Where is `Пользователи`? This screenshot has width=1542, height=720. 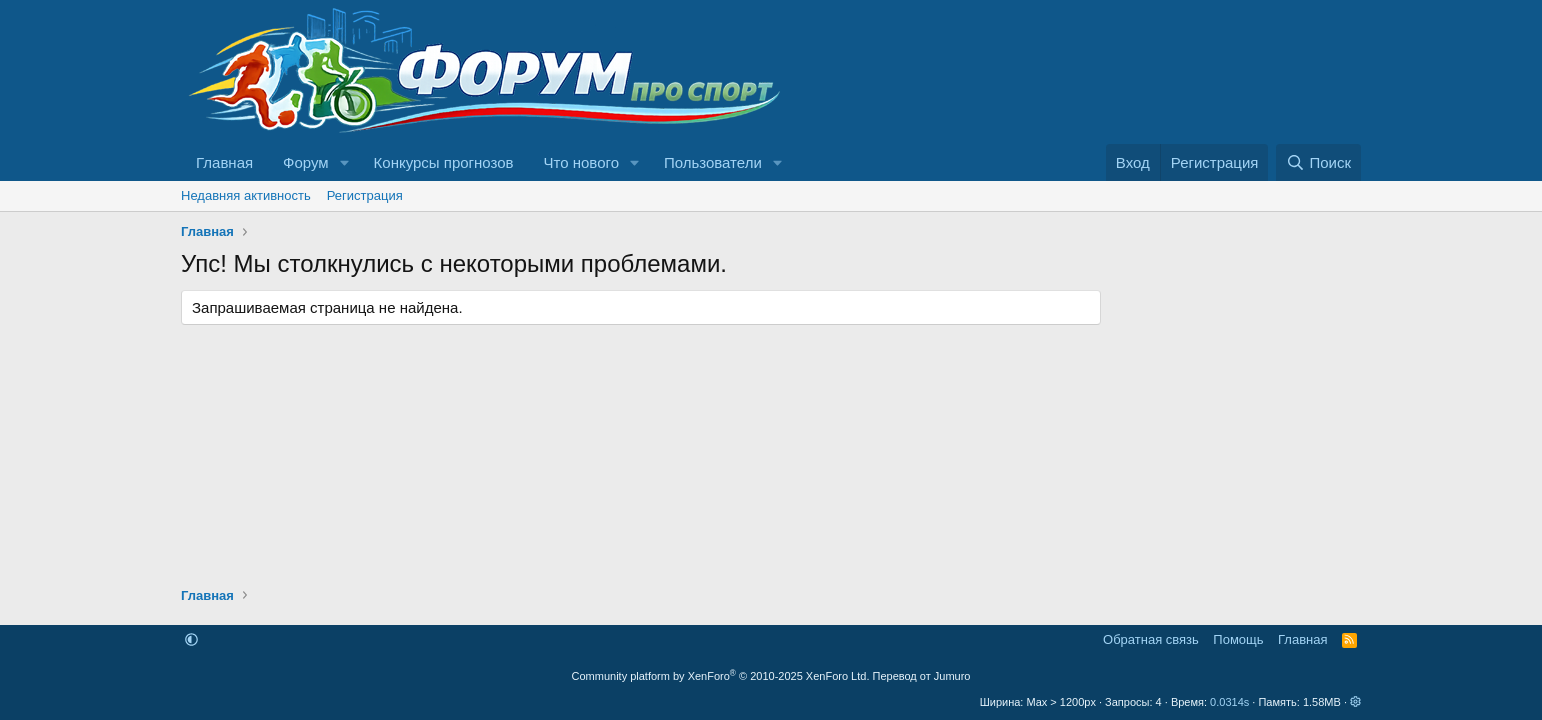
Пользователи is located at coordinates (713, 162).